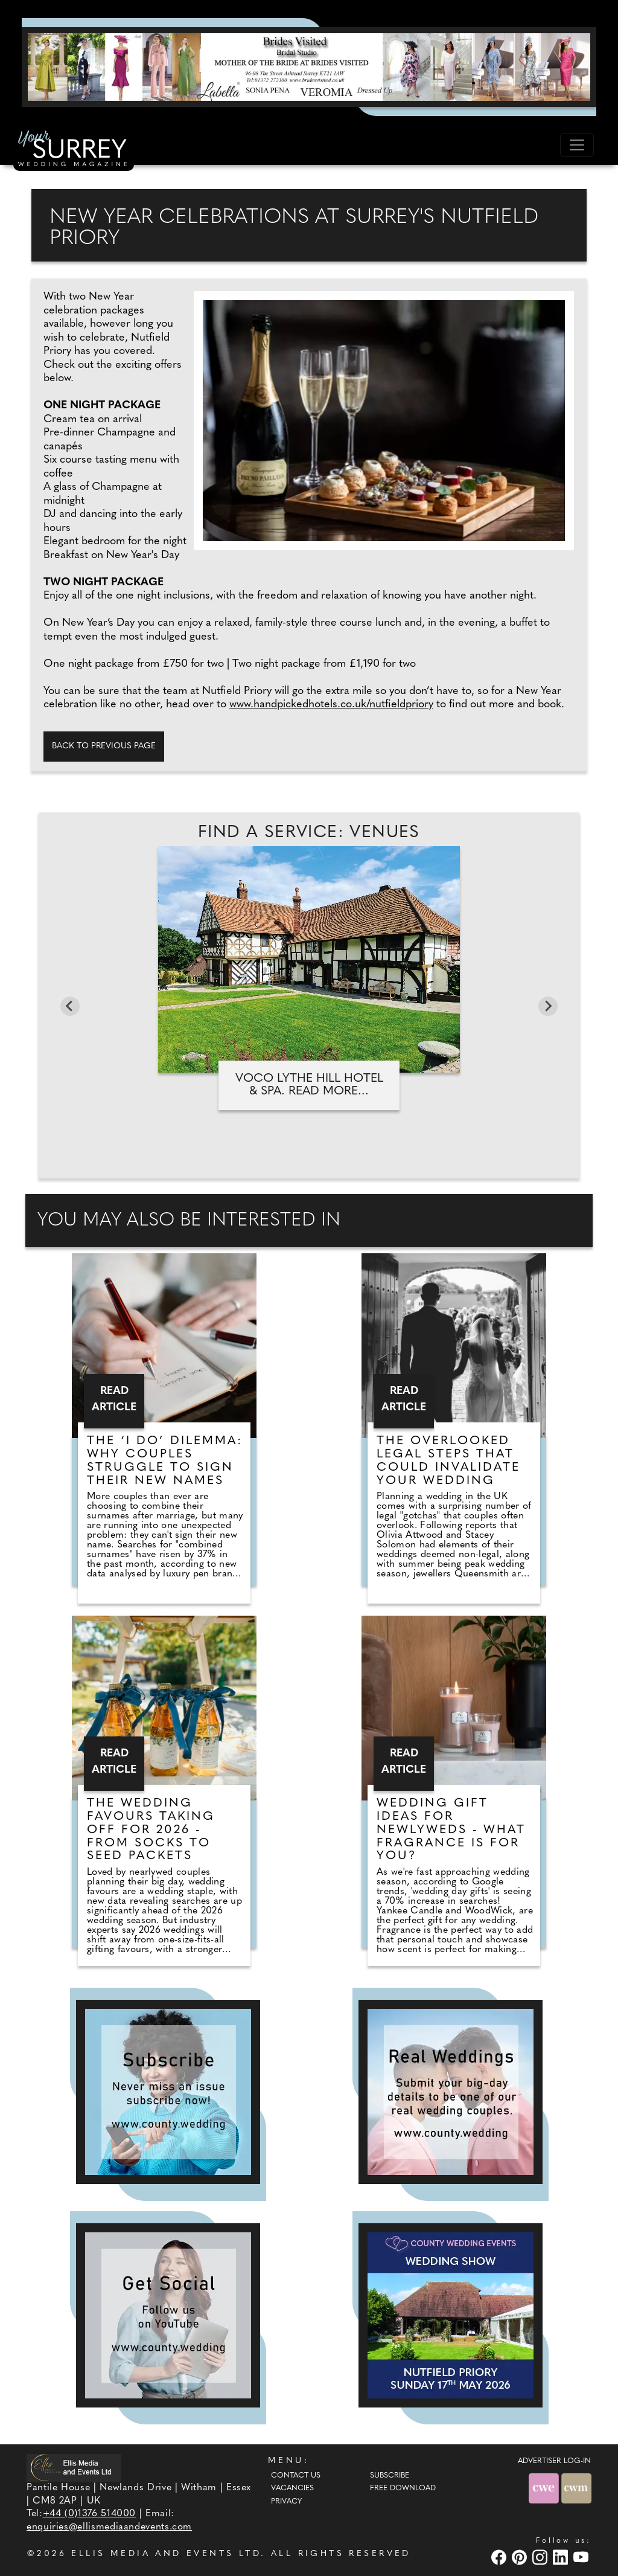 The height and width of the screenshot is (2576, 618). What do you see at coordinates (309, 832) in the screenshot?
I see `Find A Service: Venues` at bounding box center [309, 832].